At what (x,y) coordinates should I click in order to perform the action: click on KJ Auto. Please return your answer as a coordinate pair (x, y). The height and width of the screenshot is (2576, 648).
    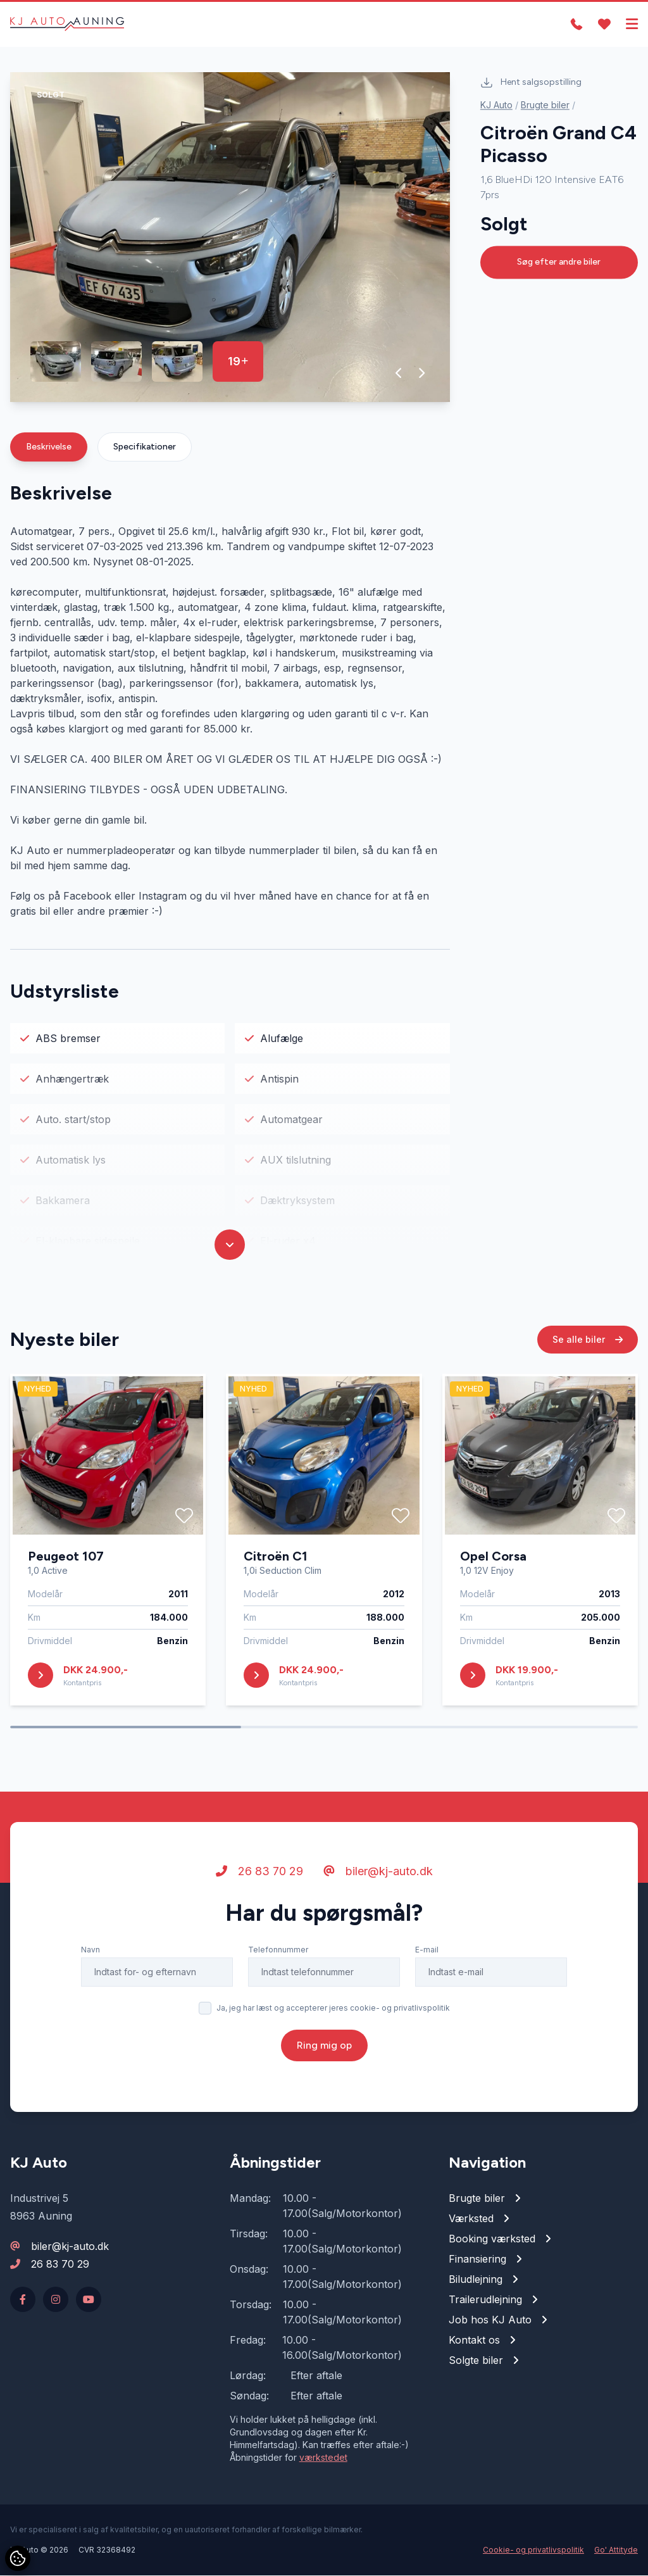
    Looking at the image, I should click on (496, 104).